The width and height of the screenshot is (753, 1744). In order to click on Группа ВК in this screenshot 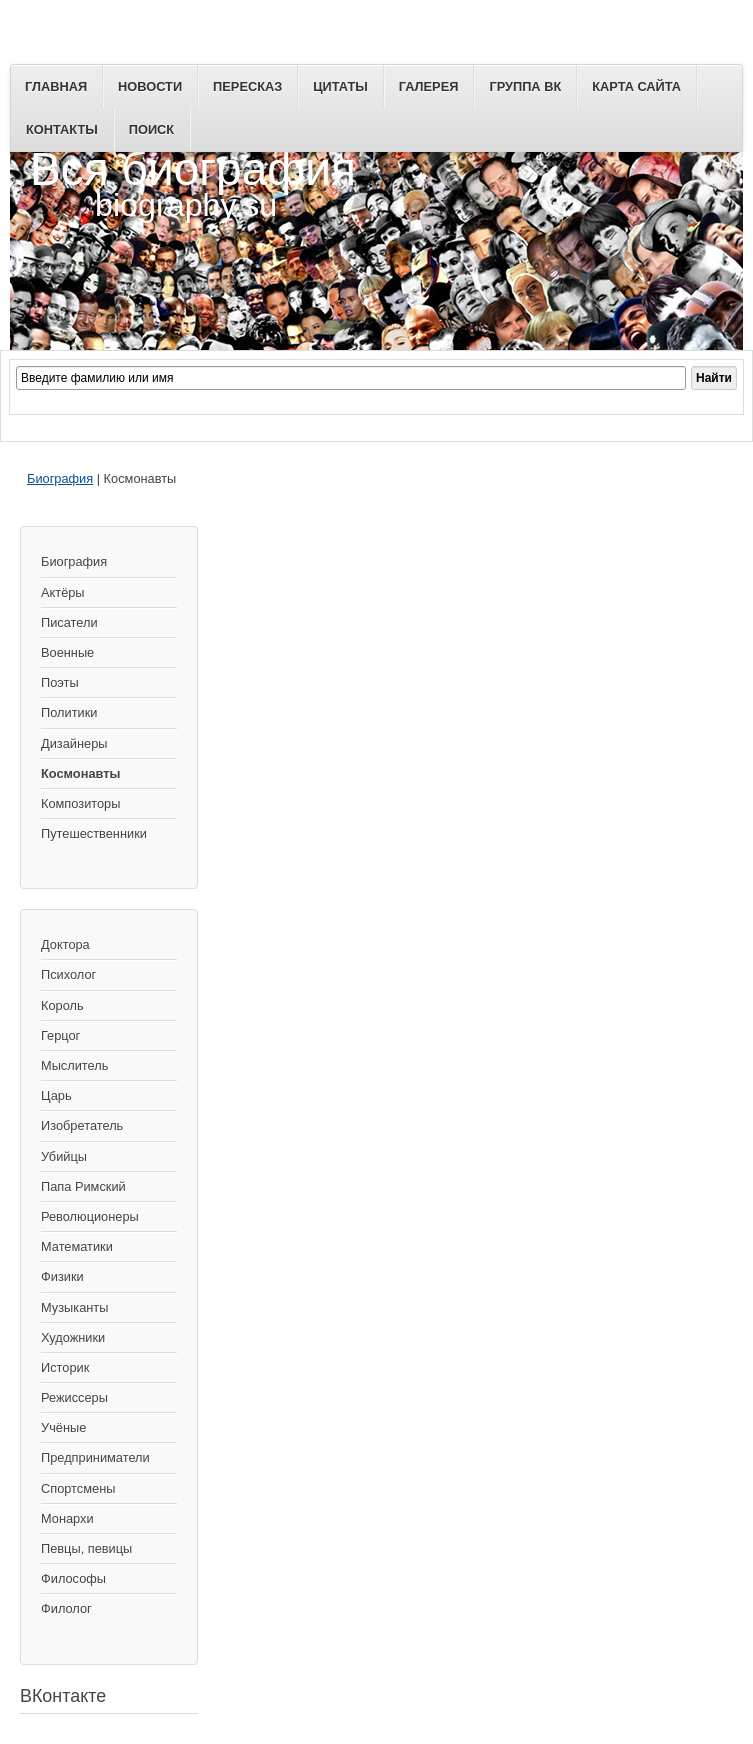, I will do `click(525, 86)`.